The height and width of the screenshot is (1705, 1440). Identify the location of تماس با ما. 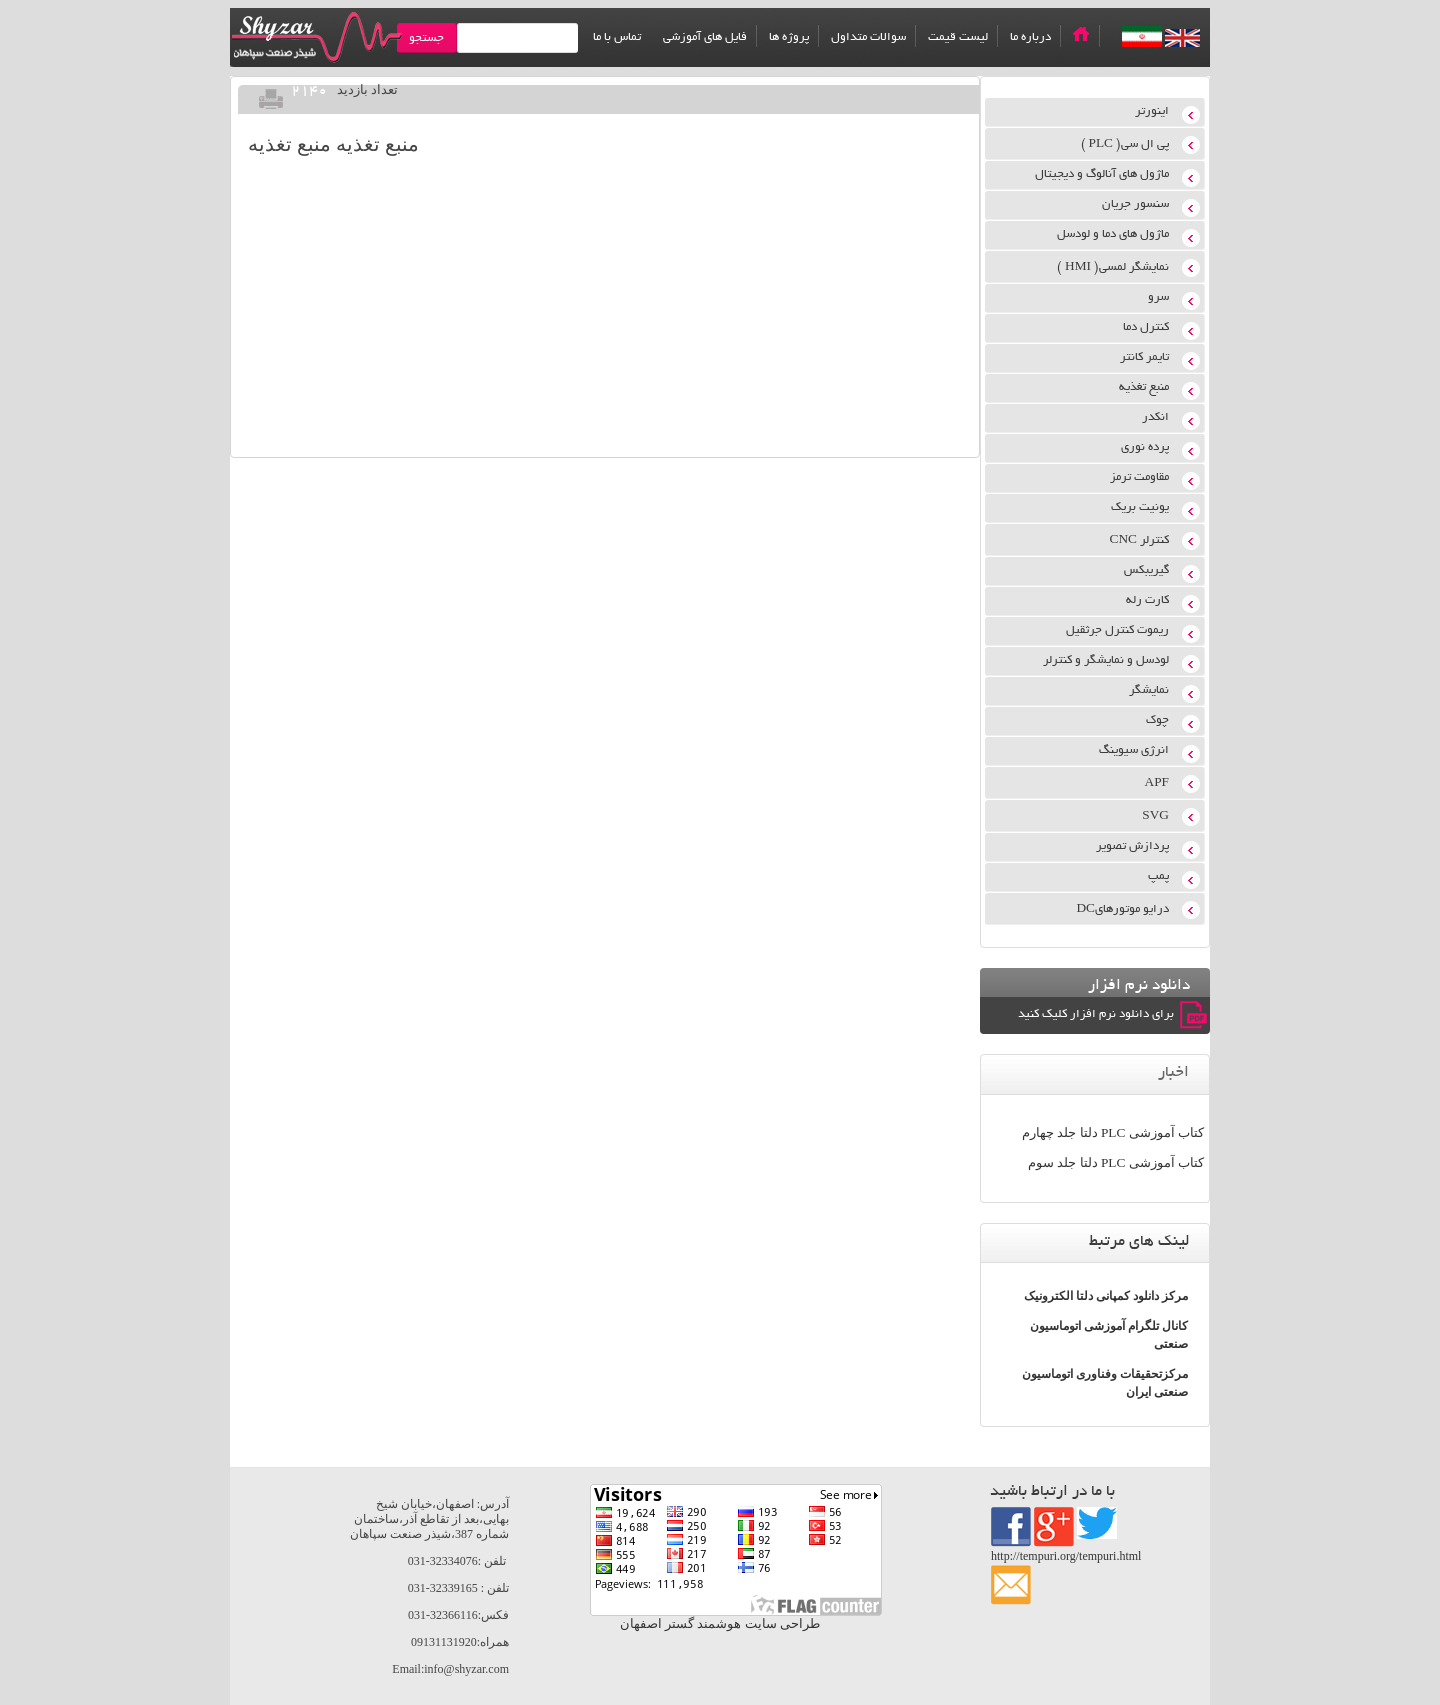
(617, 37).